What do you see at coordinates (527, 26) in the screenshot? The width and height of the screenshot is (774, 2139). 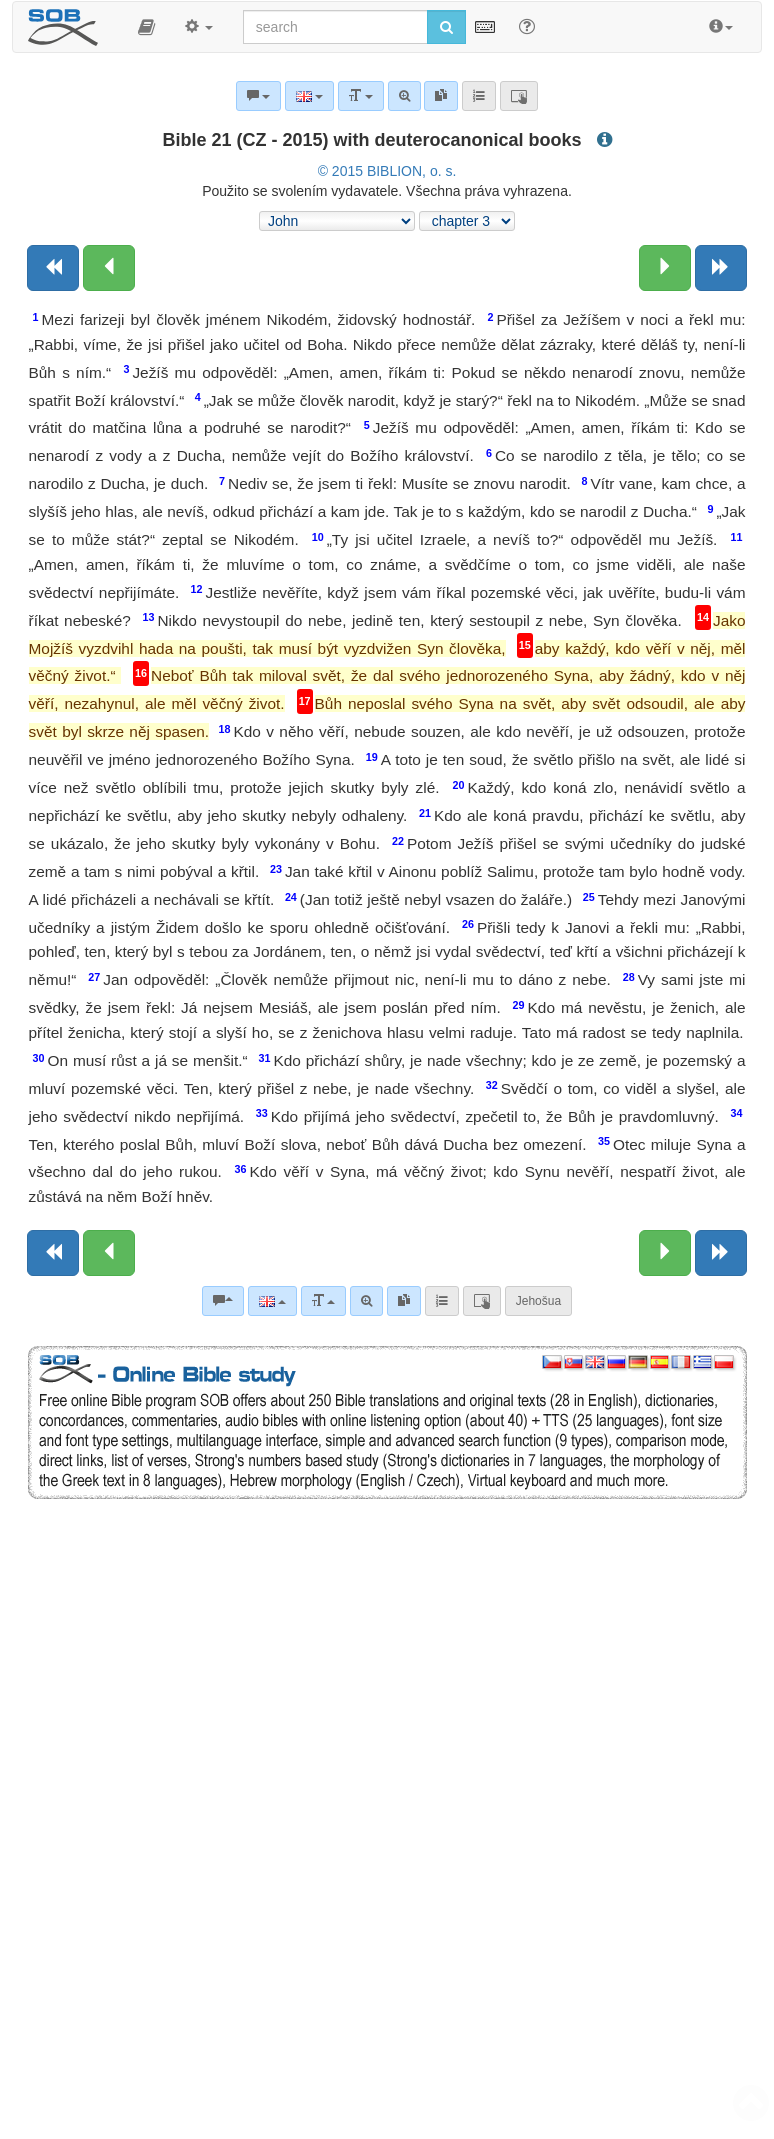 I see `[Help for Search]` at bounding box center [527, 26].